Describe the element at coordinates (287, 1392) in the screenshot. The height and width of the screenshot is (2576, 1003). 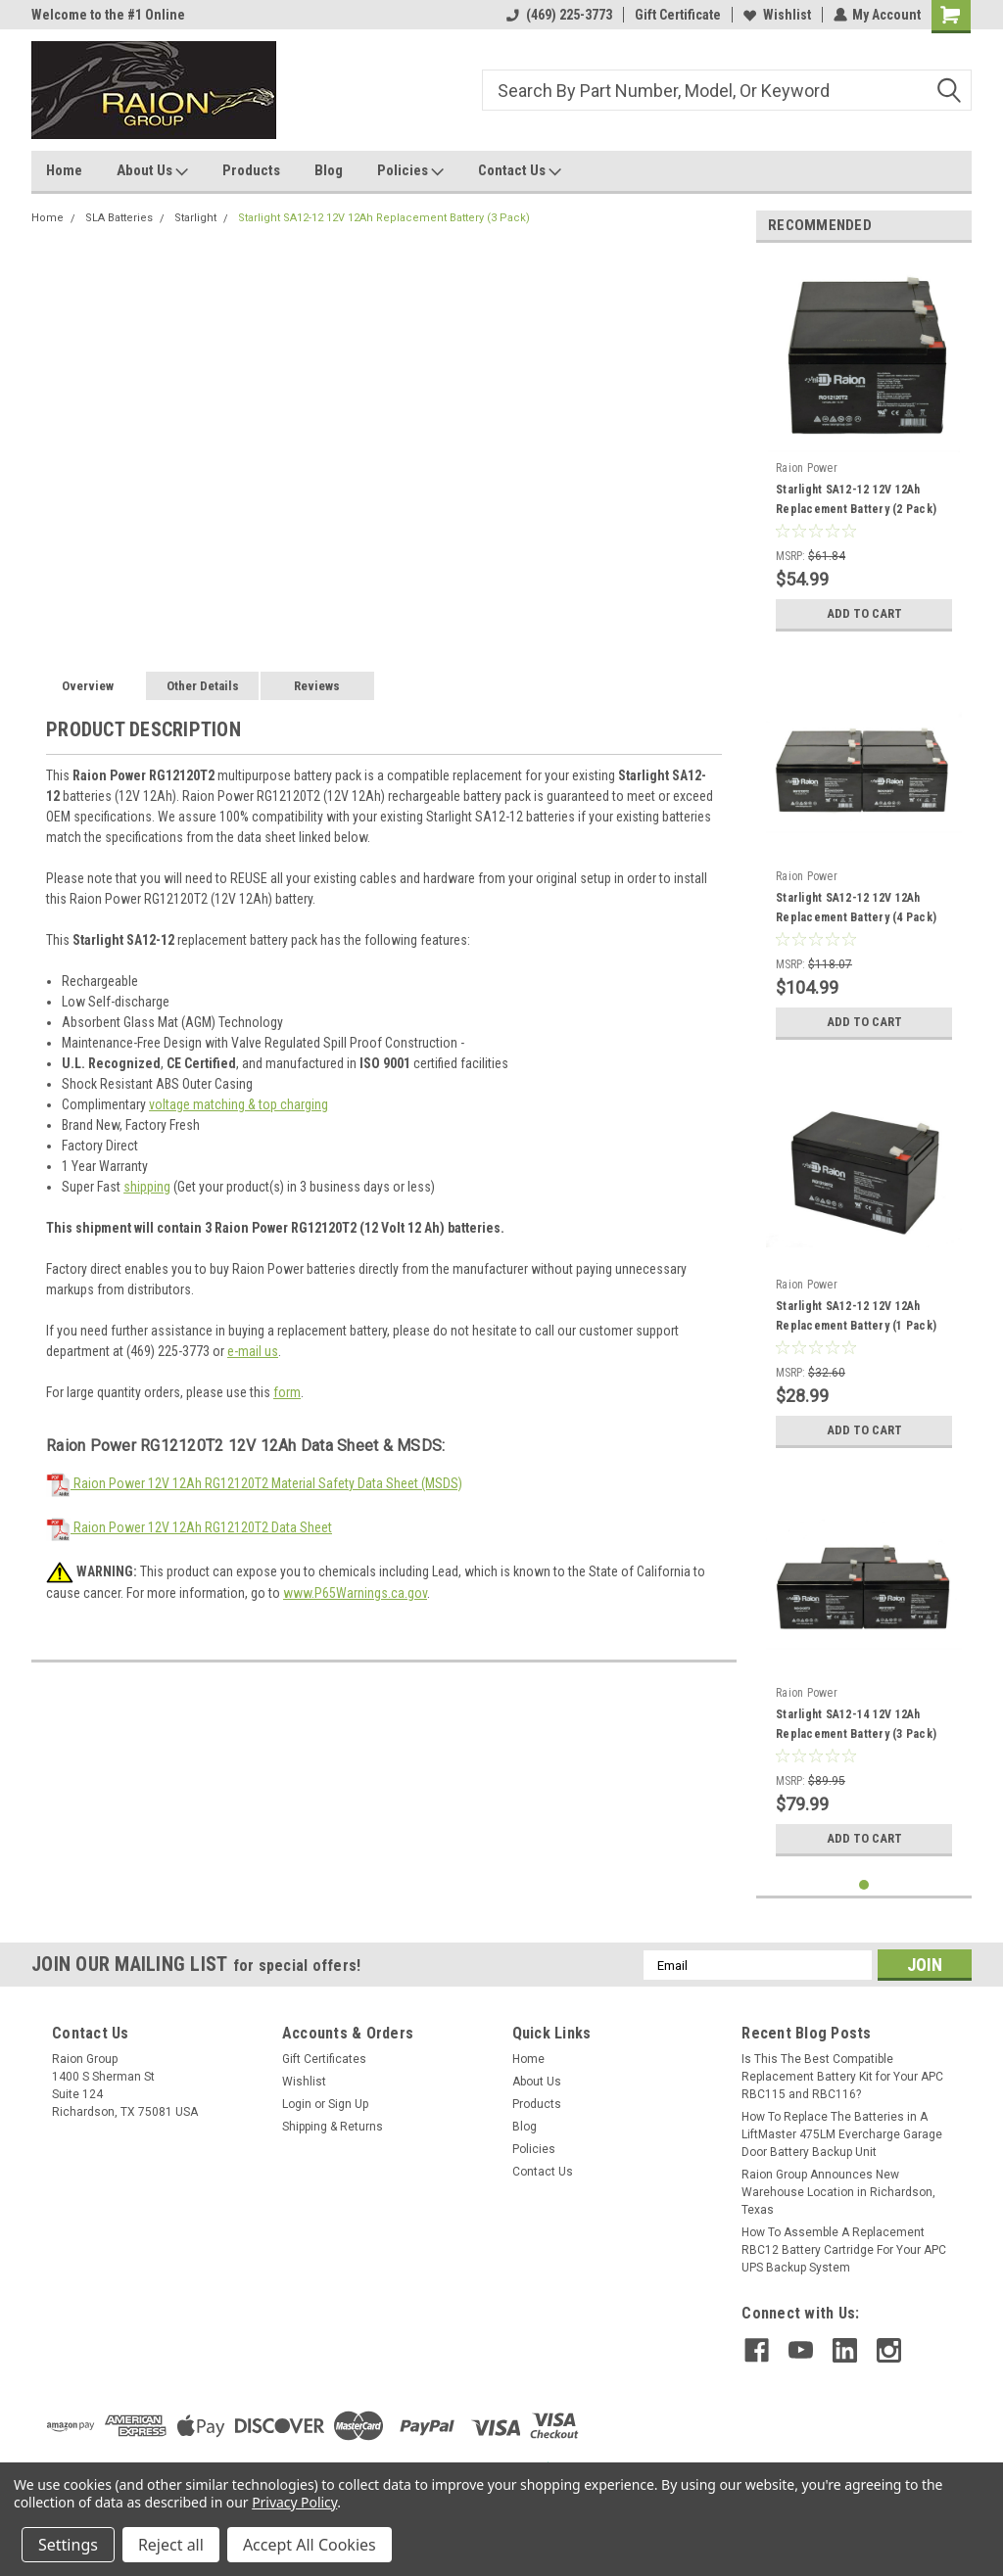
I see `form` at that location.